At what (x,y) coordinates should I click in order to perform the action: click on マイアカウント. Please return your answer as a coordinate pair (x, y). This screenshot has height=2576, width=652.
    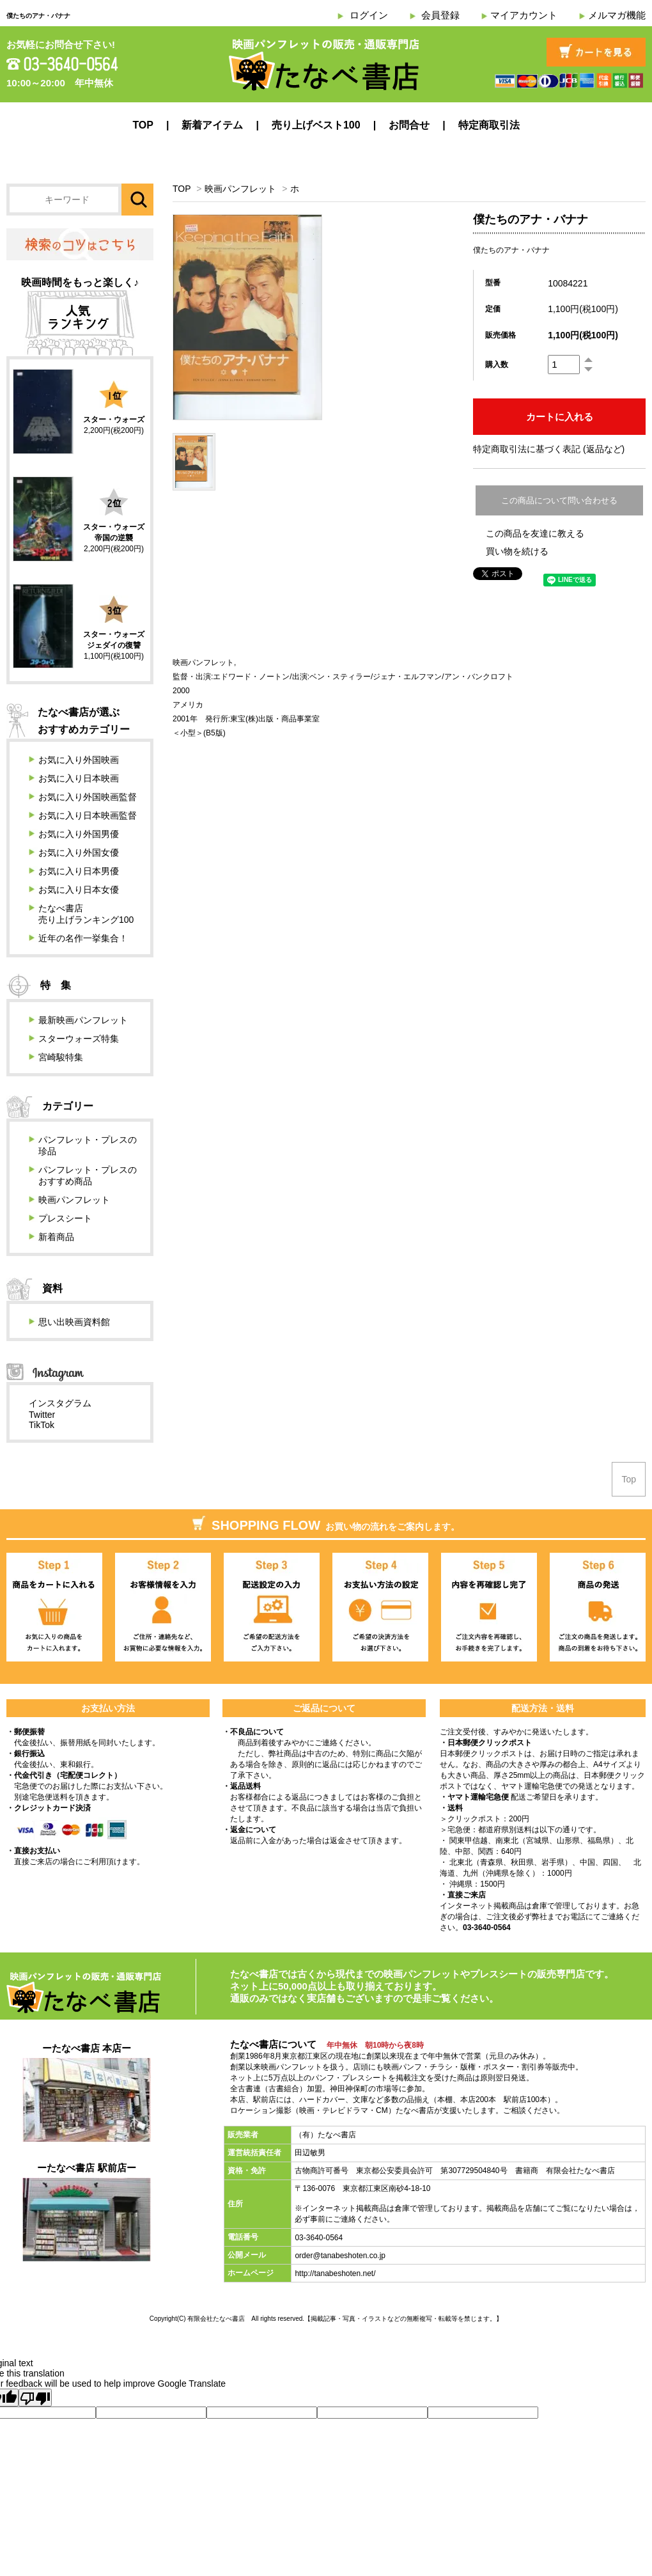
    Looking at the image, I should click on (523, 15).